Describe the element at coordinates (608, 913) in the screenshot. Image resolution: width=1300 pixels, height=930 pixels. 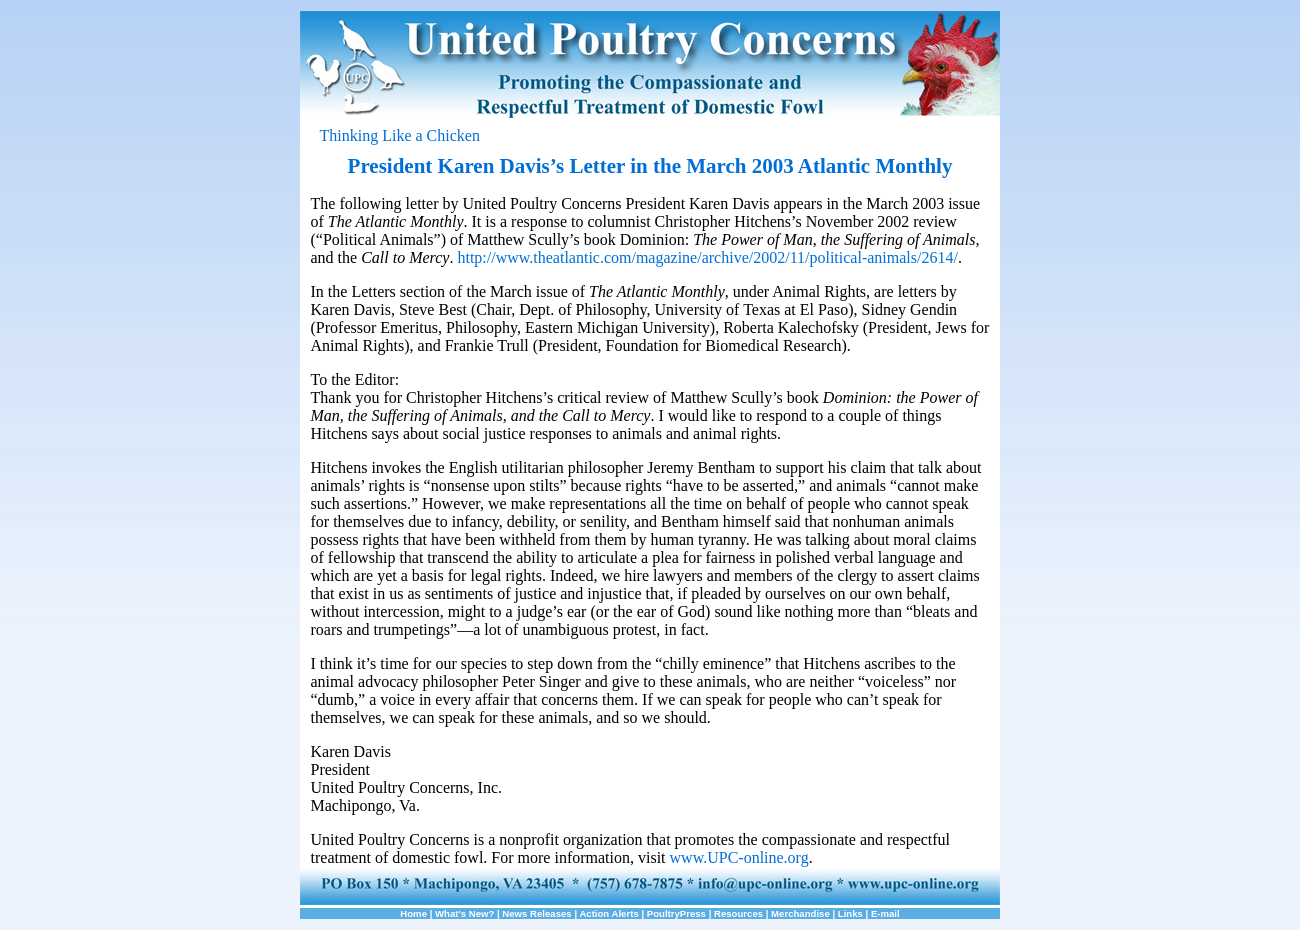
I see `Action Alerts` at that location.